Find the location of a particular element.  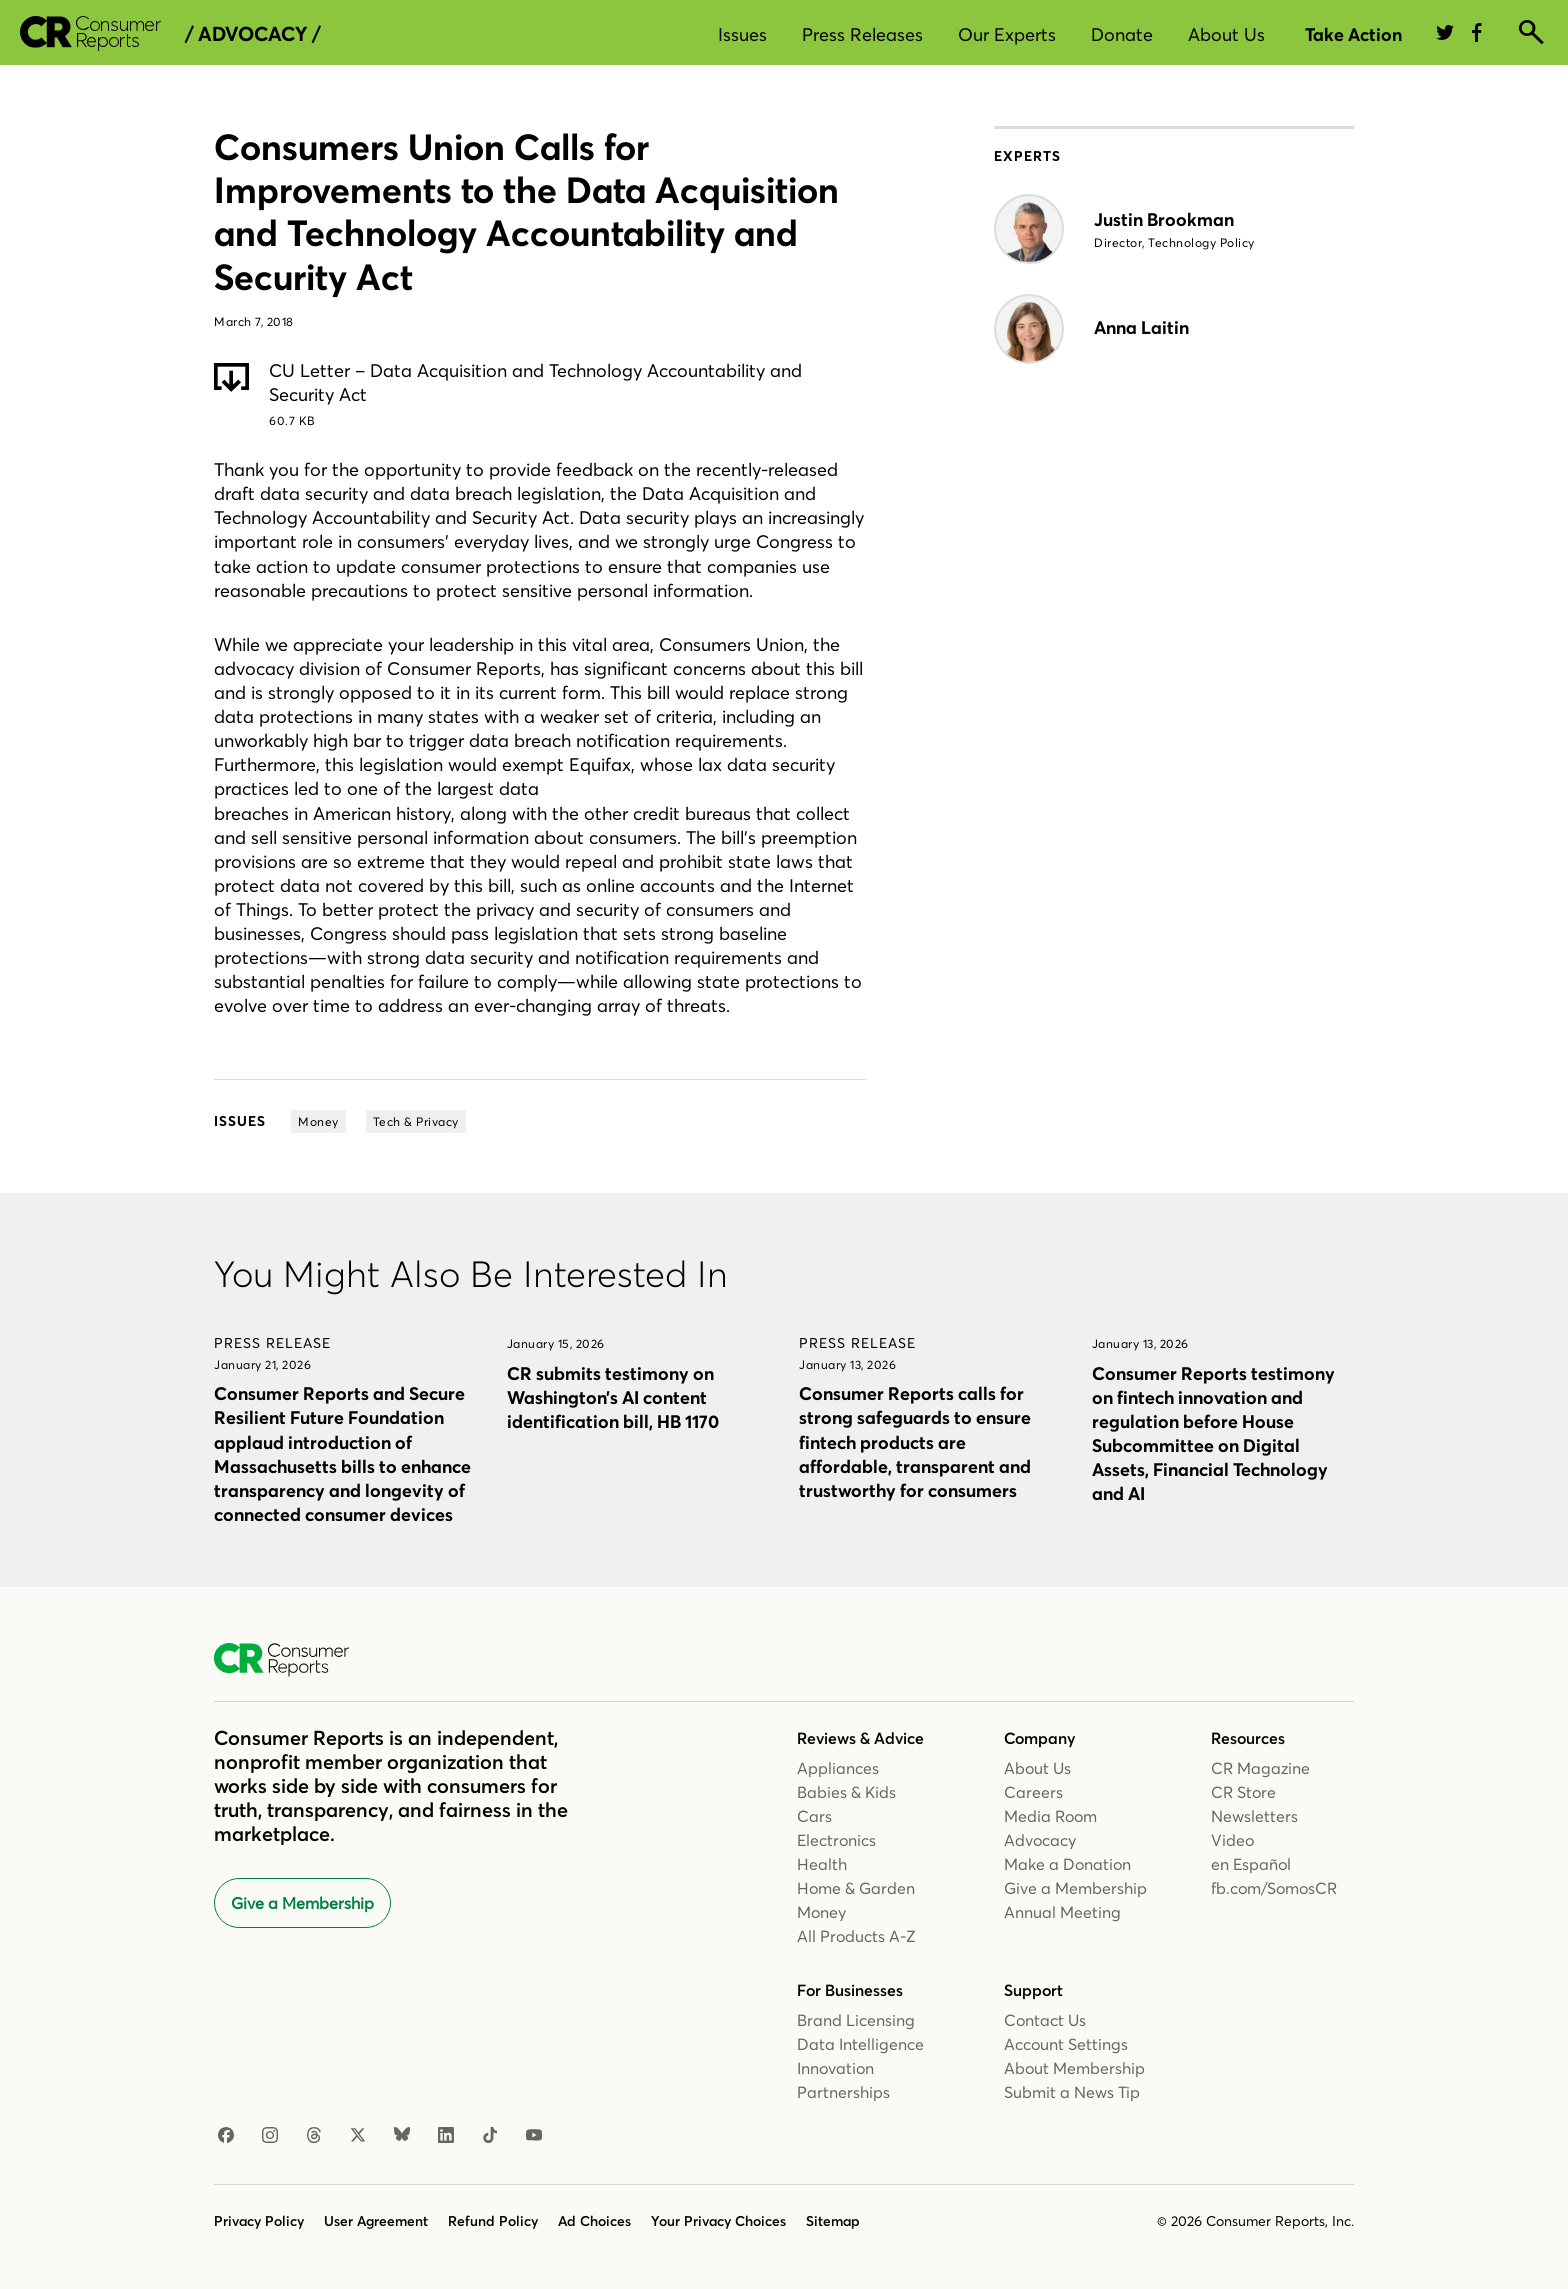

[Facebook] is located at coordinates (226, 2136).